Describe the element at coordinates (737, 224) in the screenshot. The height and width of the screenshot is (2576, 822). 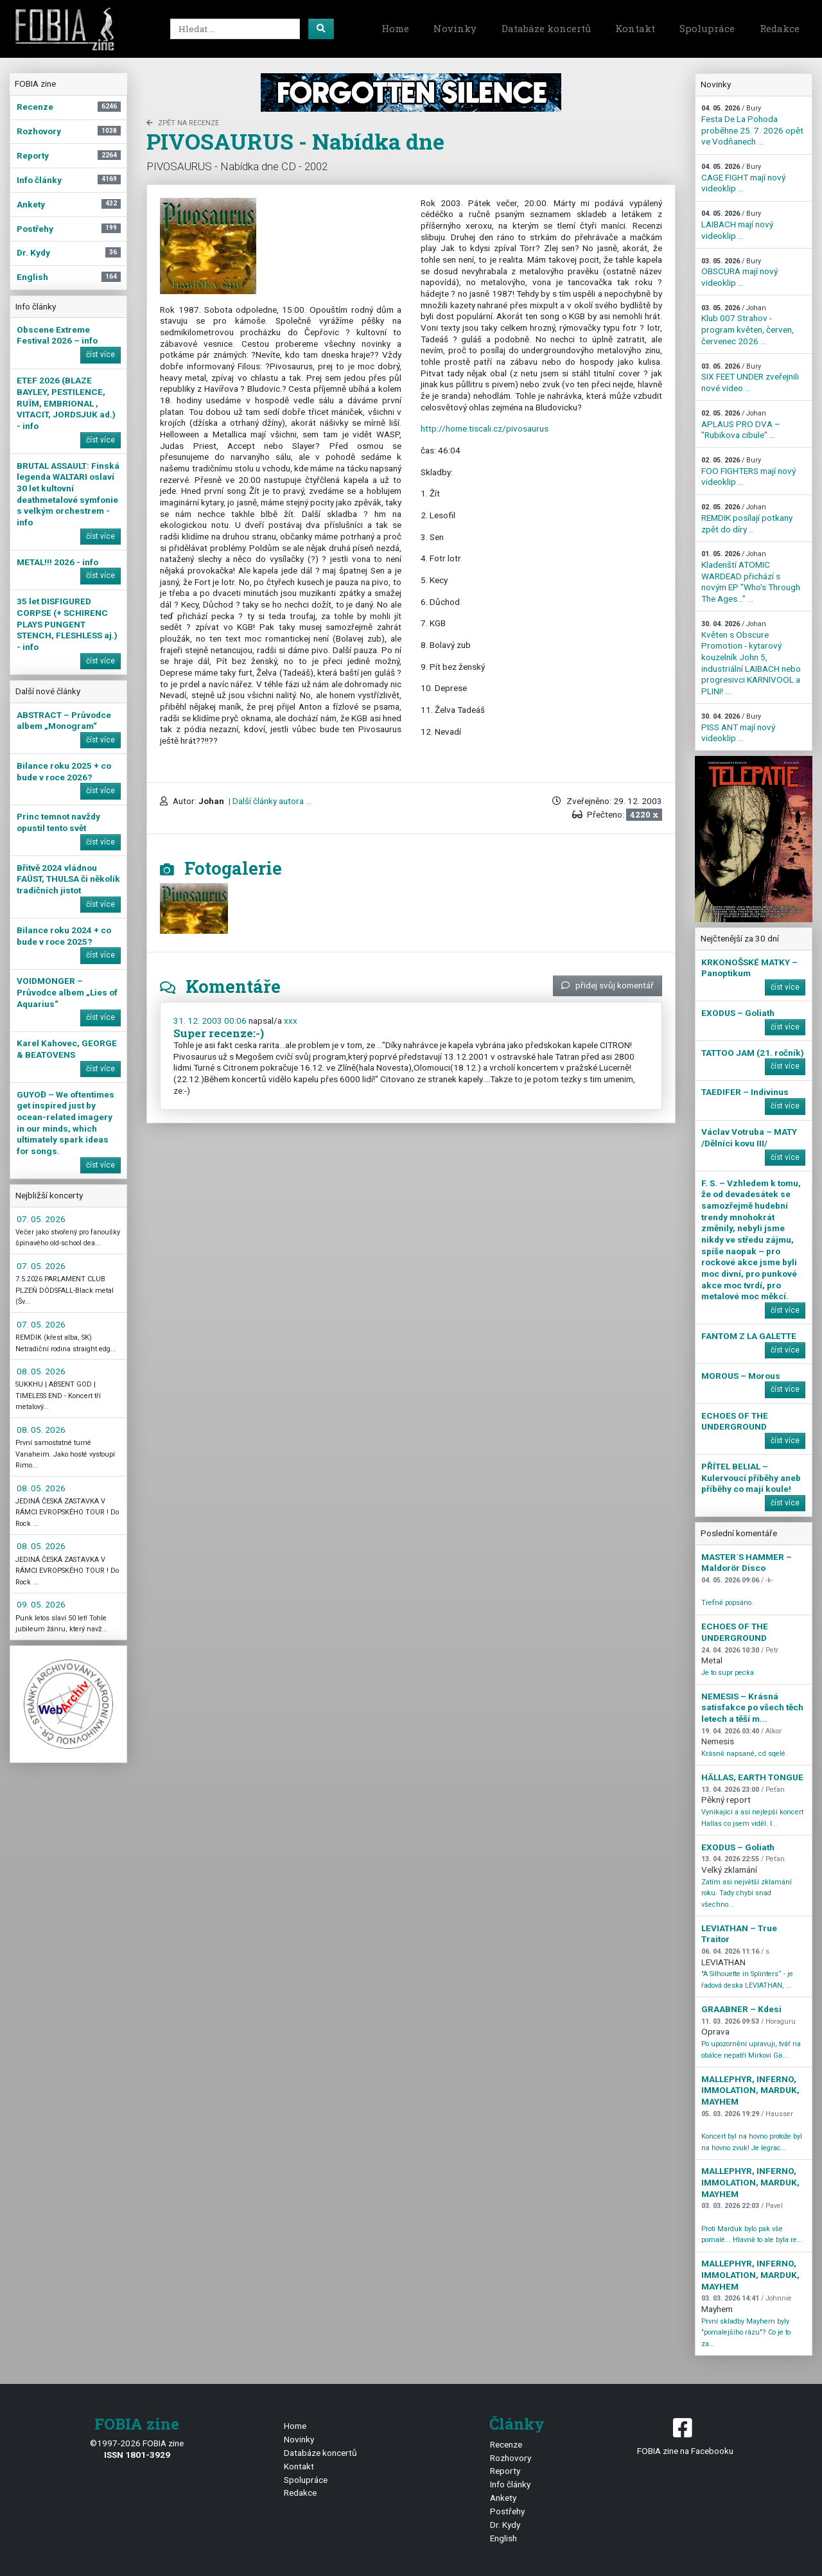
I see `LAIBACH mají nový videoklip ...` at that location.